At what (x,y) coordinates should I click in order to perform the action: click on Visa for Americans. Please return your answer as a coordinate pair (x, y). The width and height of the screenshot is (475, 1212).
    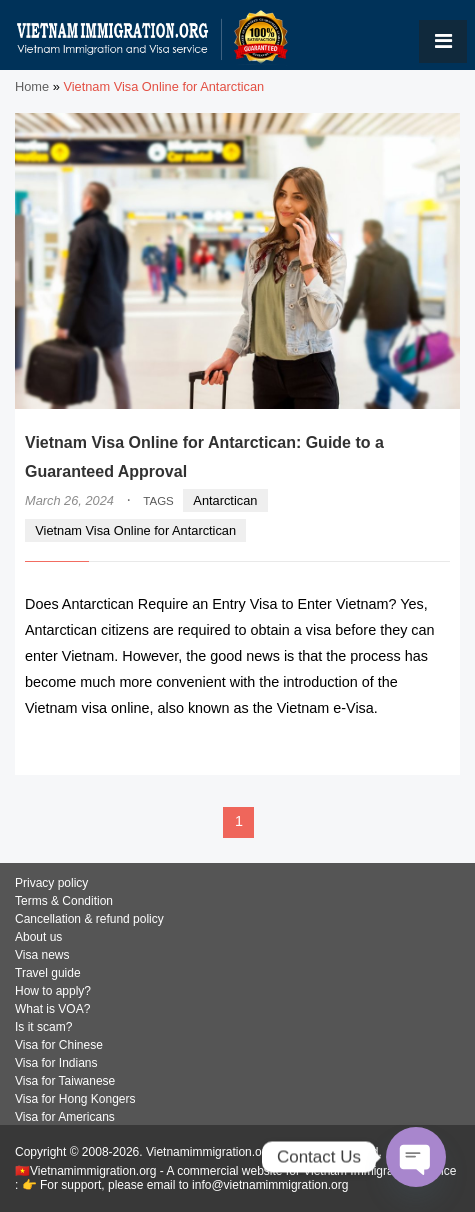
    Looking at the image, I should click on (65, 1117).